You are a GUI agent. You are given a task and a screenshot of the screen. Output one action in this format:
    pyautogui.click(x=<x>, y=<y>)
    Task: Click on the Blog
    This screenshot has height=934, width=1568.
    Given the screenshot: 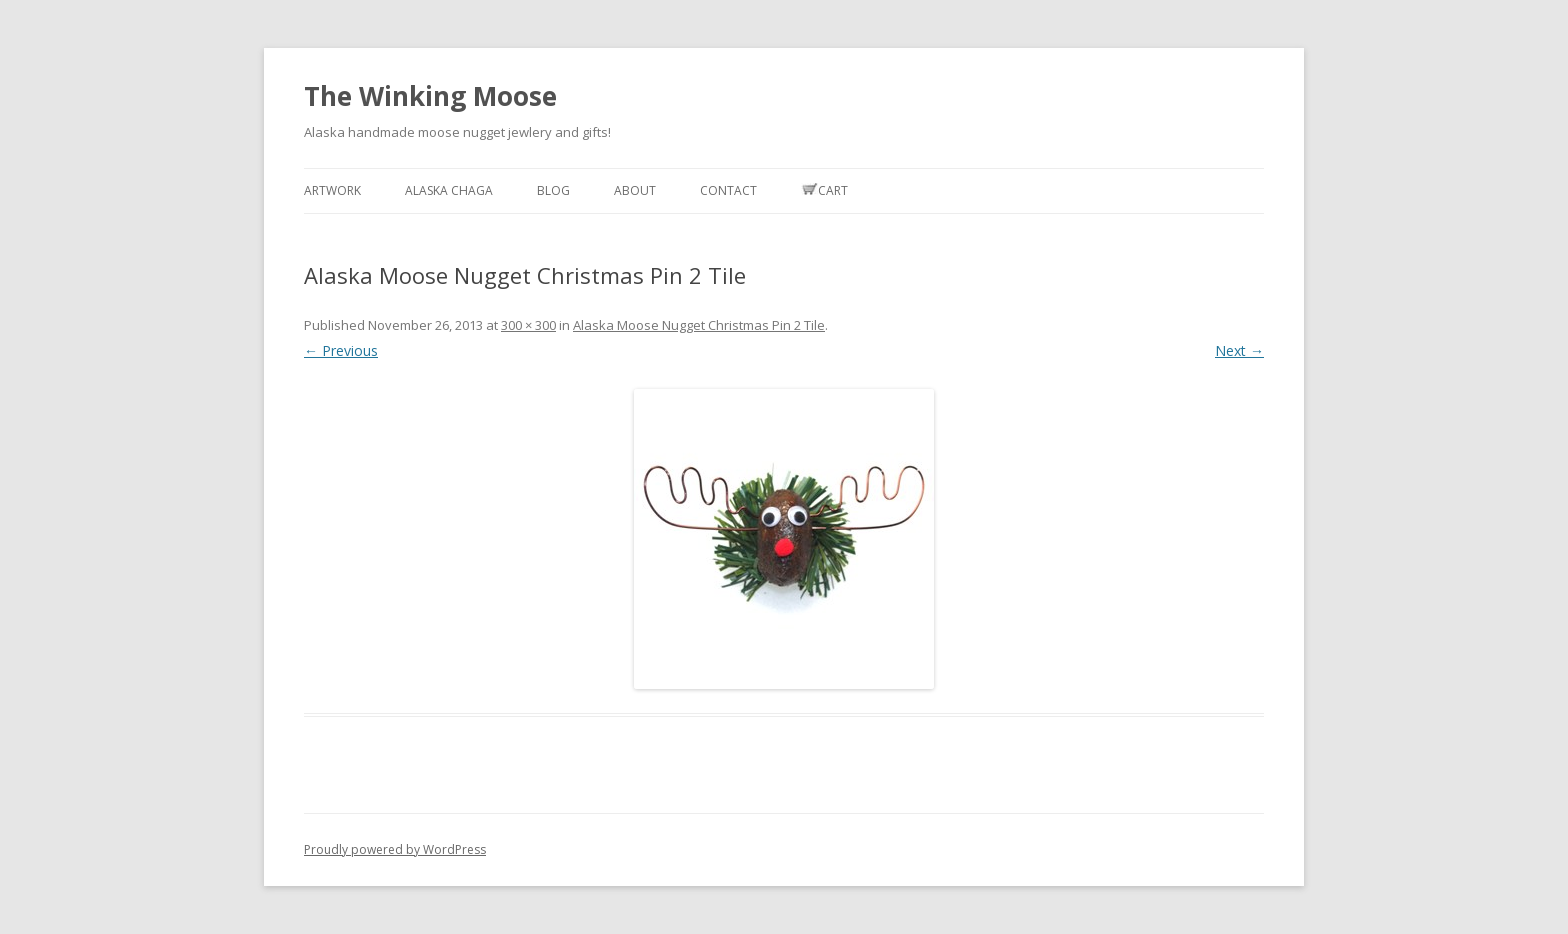 What is the action you would take?
    pyautogui.click(x=553, y=190)
    